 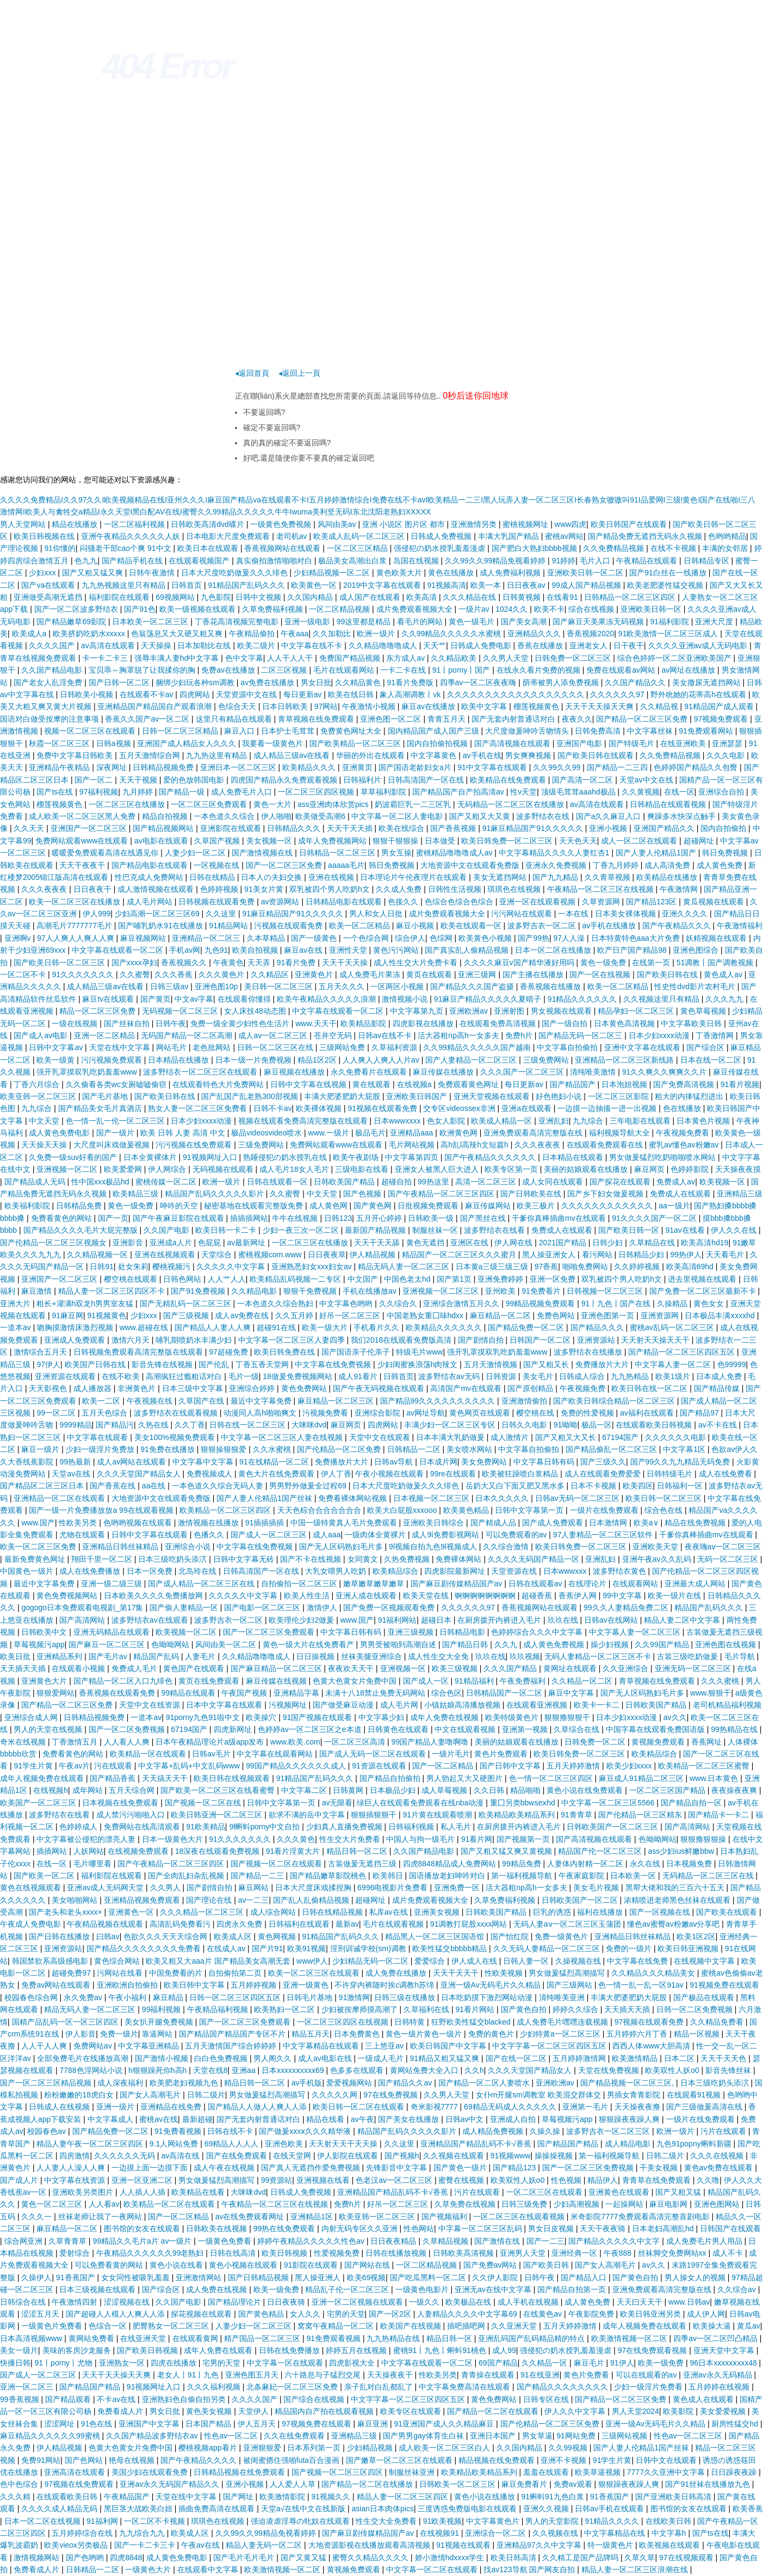 I want to click on 亚洲一区二区精品, so click(x=105, y=1035).